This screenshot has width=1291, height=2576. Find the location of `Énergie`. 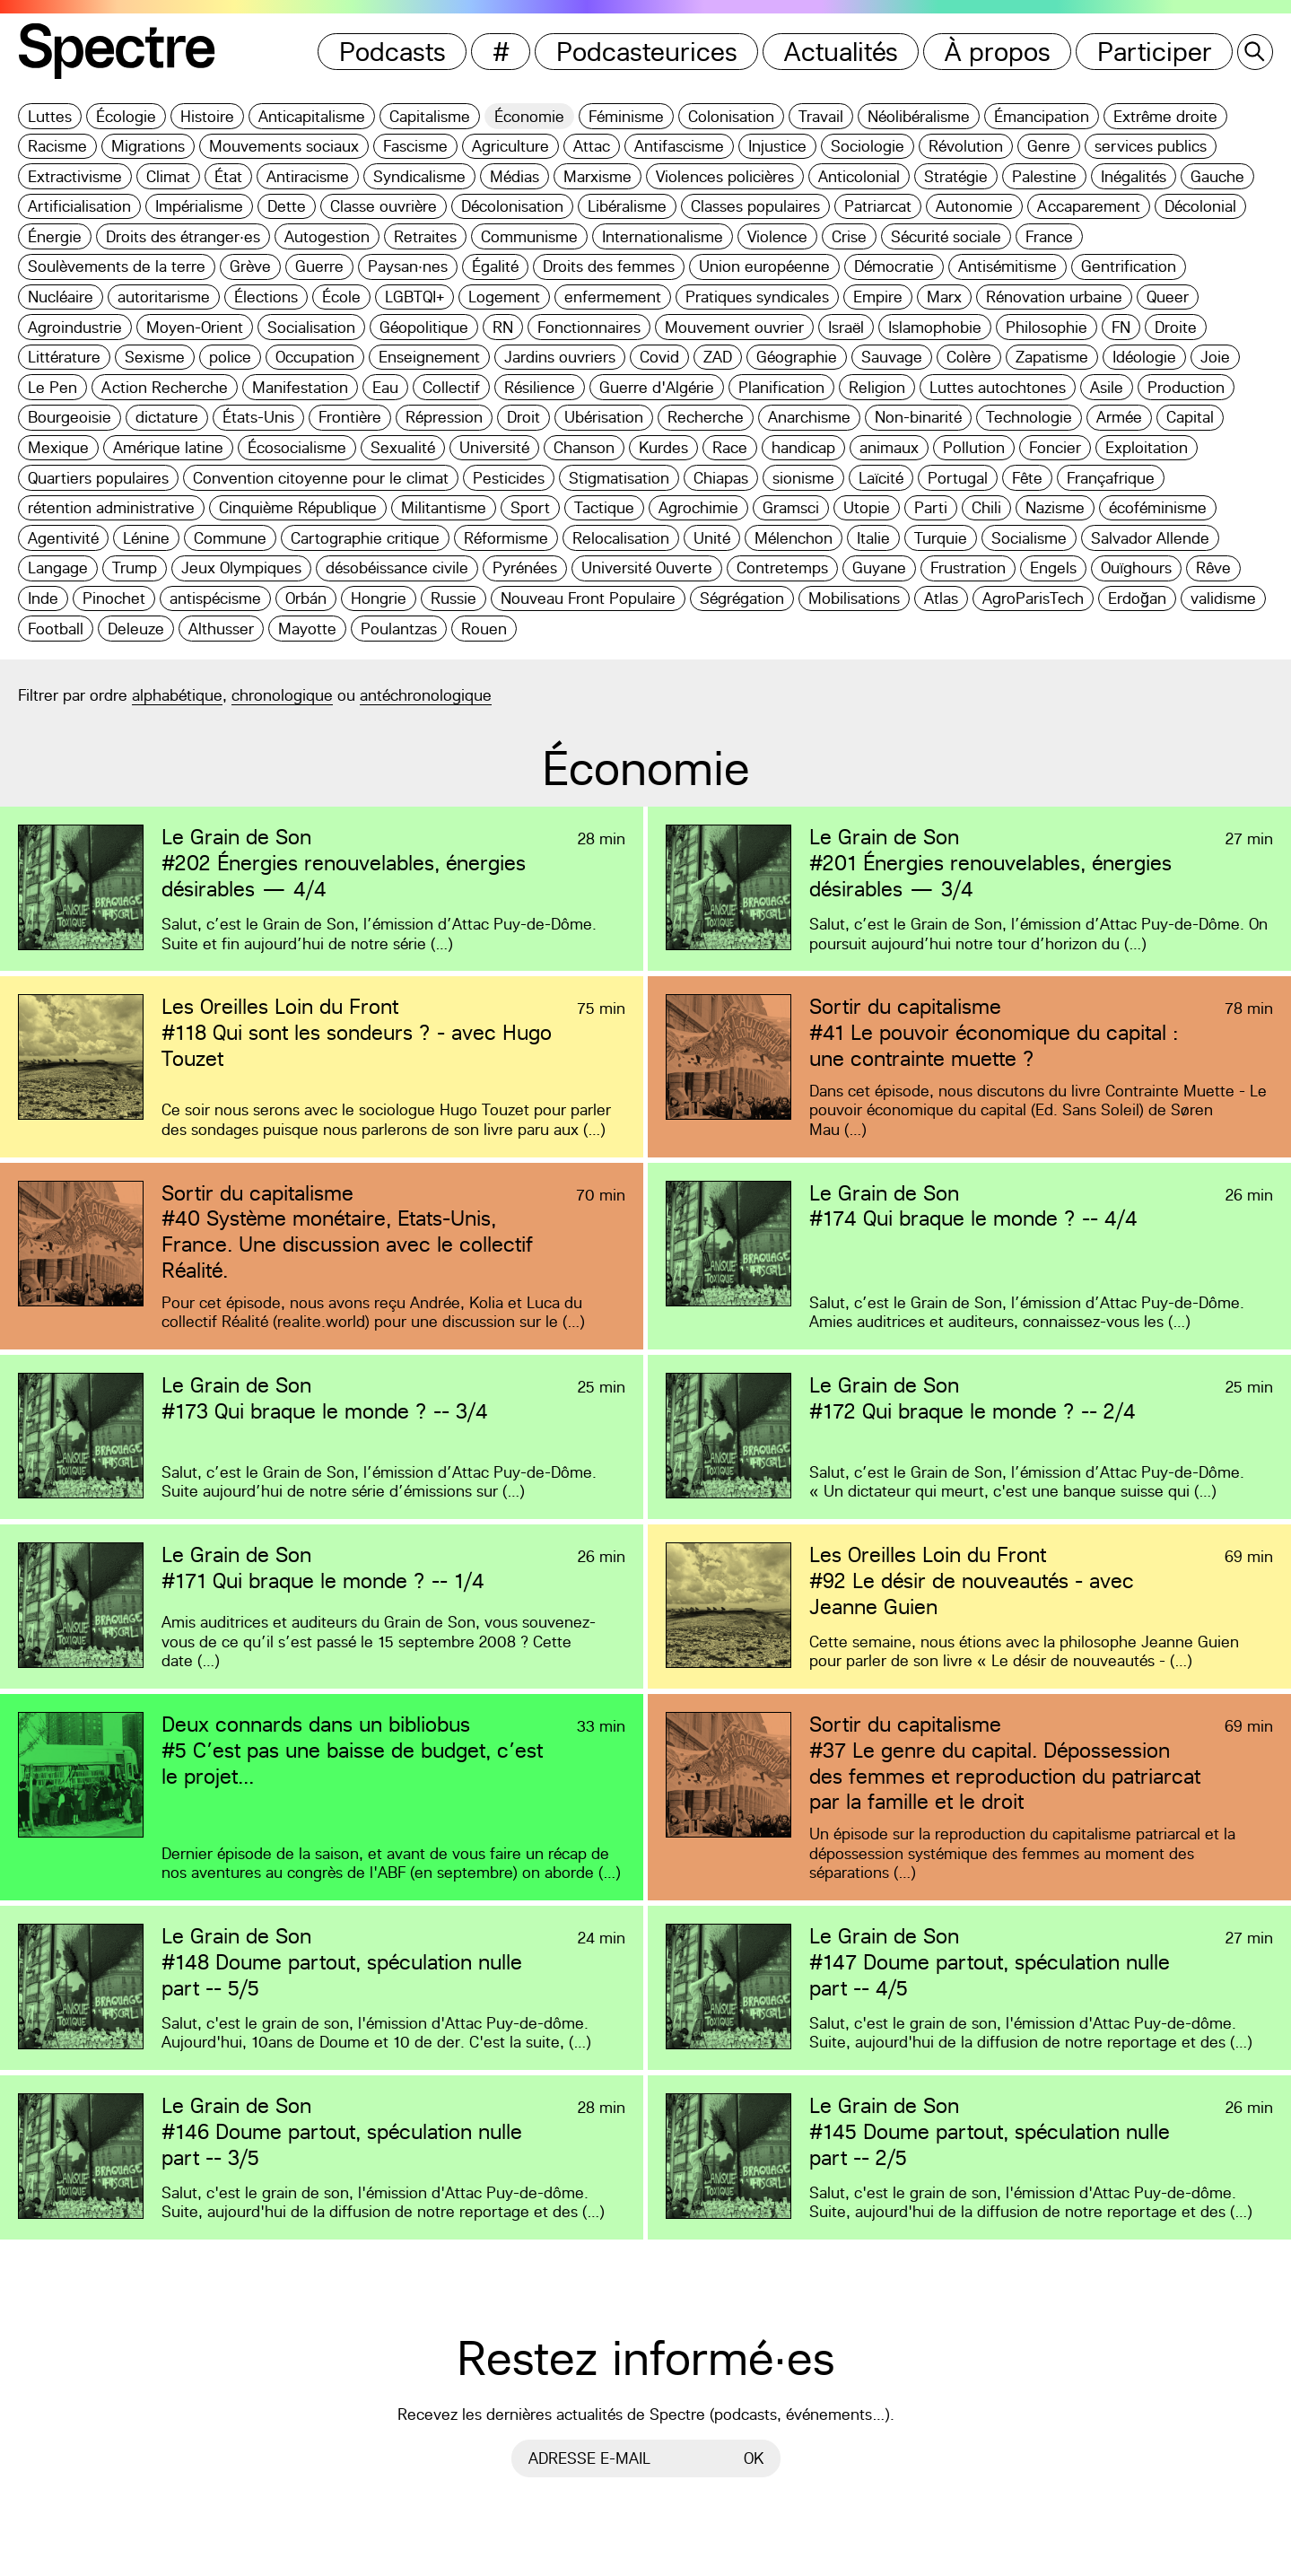

Énergie is located at coordinates (55, 236).